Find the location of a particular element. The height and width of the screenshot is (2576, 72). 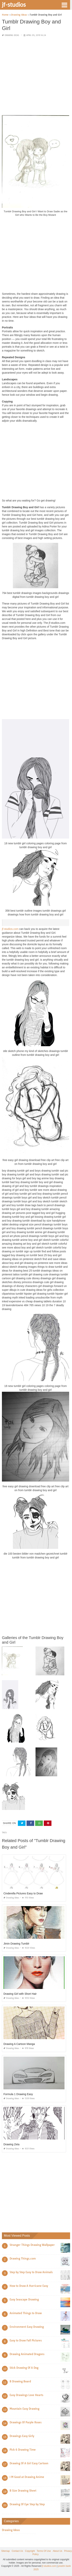

Drawing Of A Girl Easy Cartoon is located at coordinates (29, 2463).